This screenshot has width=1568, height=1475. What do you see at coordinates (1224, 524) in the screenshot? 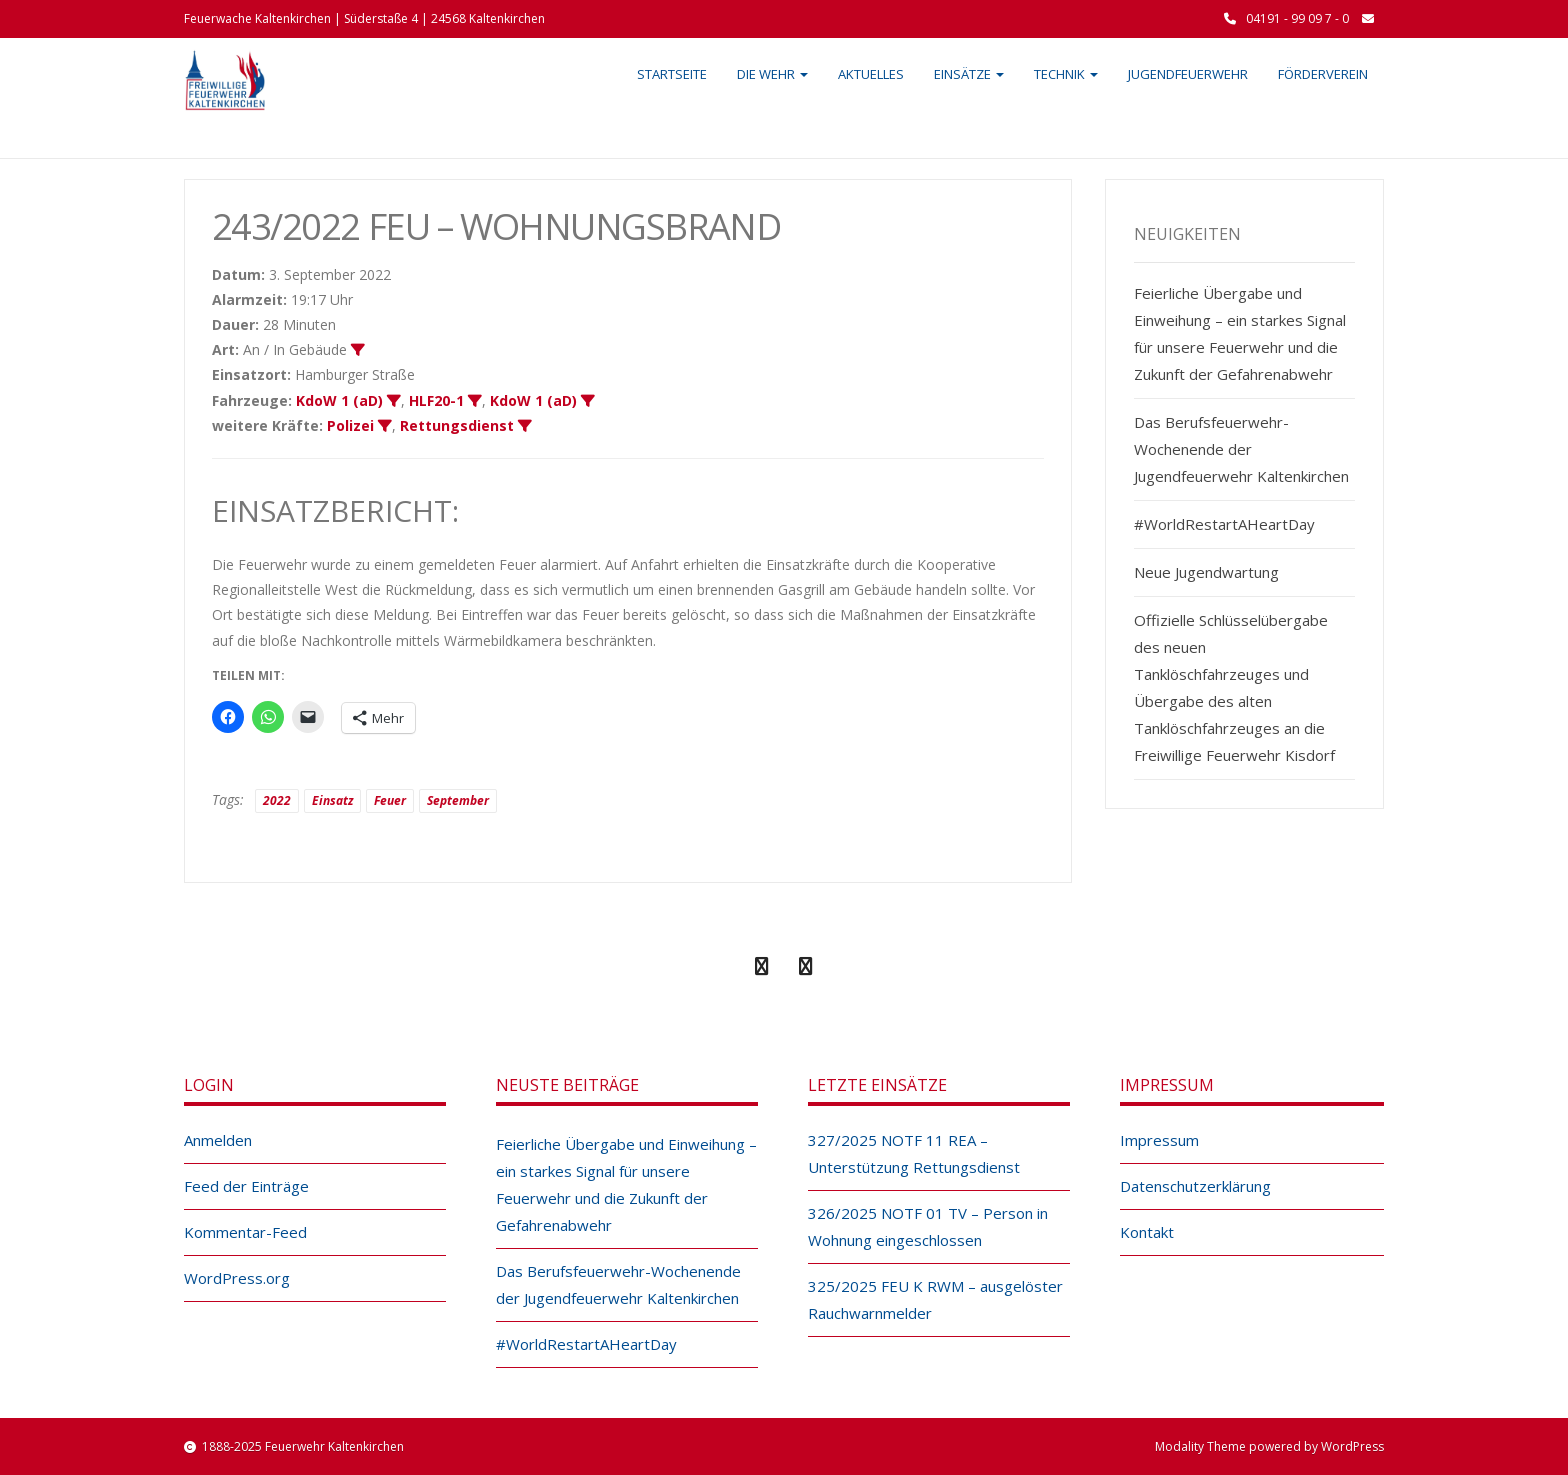
I see `#WorldRestartAHeartDay` at bounding box center [1224, 524].